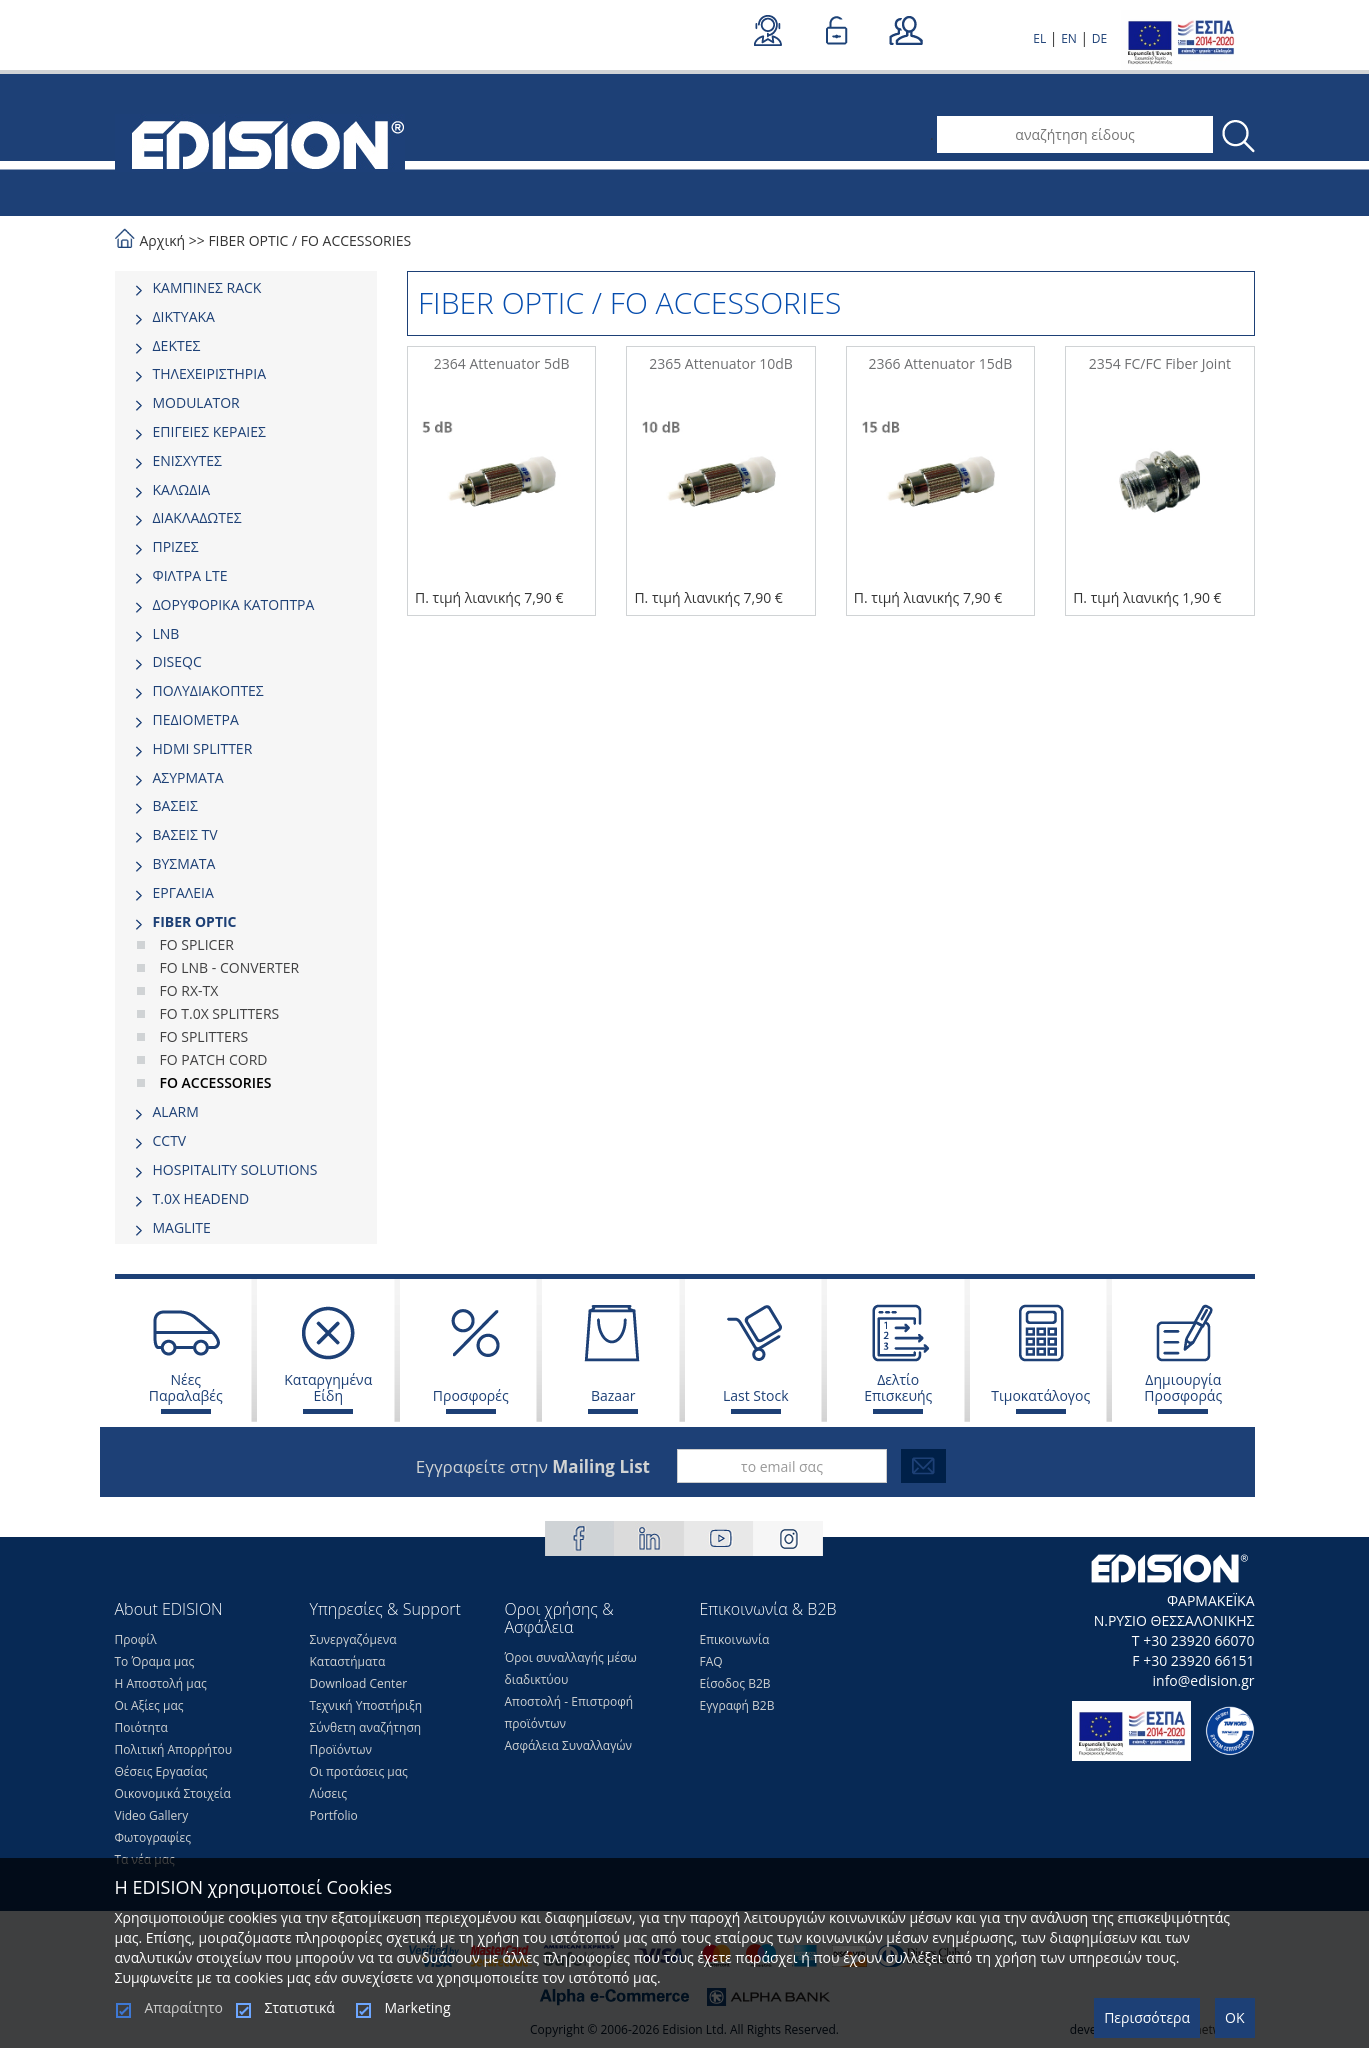 The width and height of the screenshot is (1369, 2048). Describe the element at coordinates (149, 1705) in the screenshot. I see `Οι Αξίες μας` at that location.